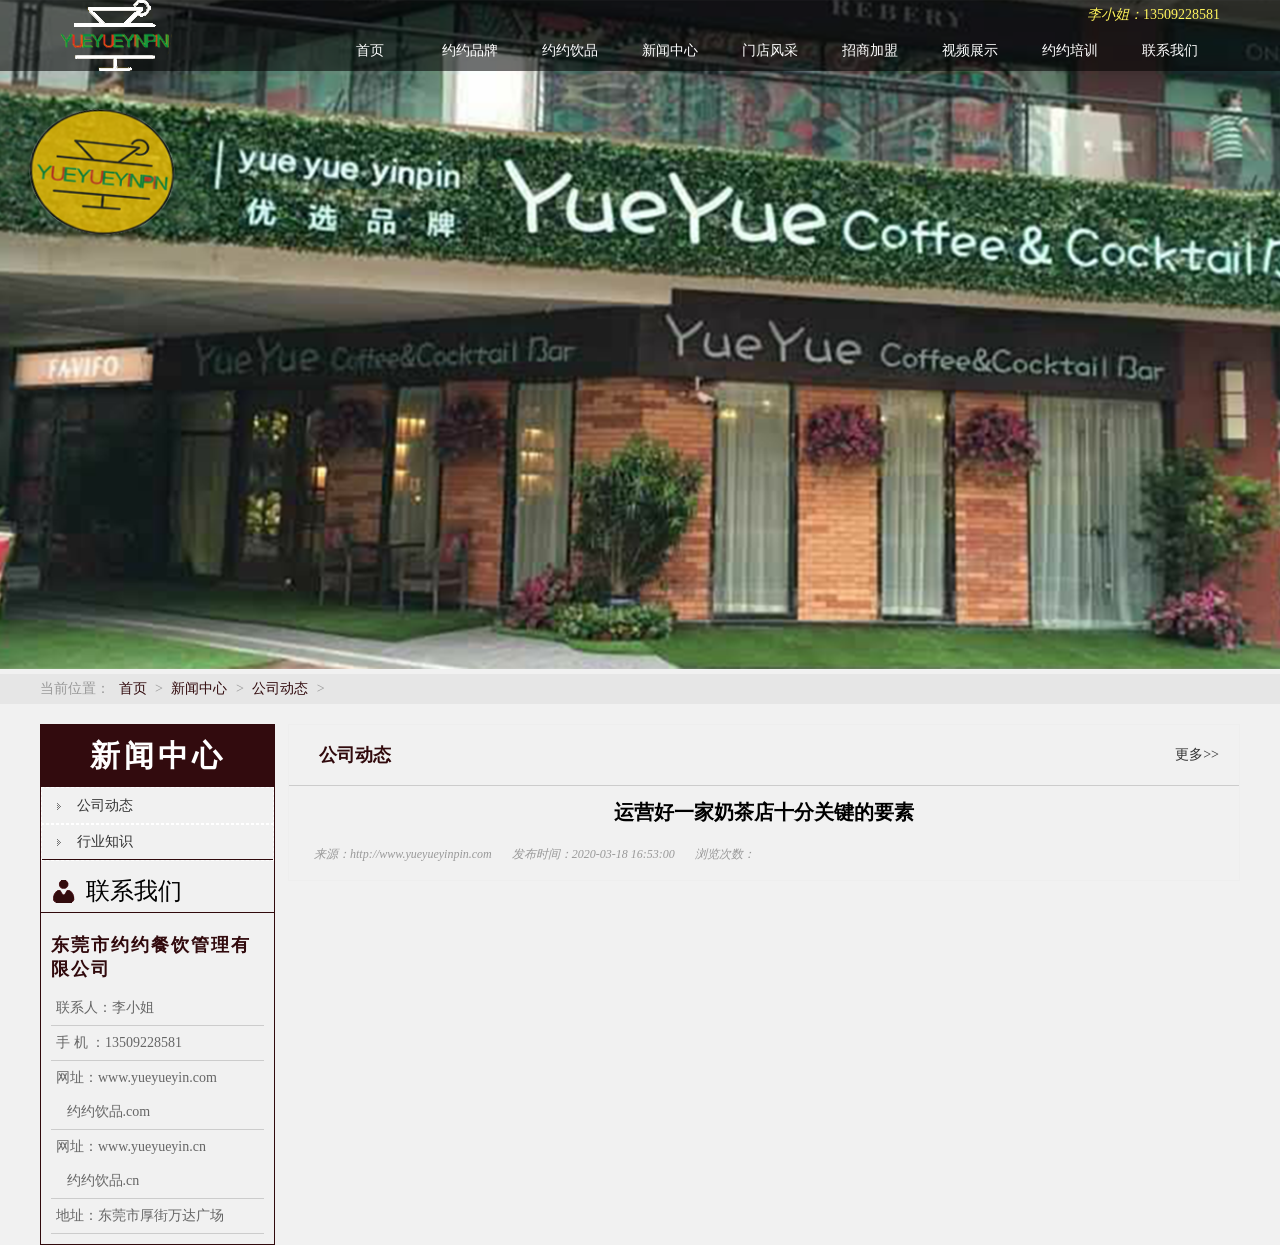 The height and width of the screenshot is (1245, 1280). I want to click on 新闻中心, so click(670, 50).